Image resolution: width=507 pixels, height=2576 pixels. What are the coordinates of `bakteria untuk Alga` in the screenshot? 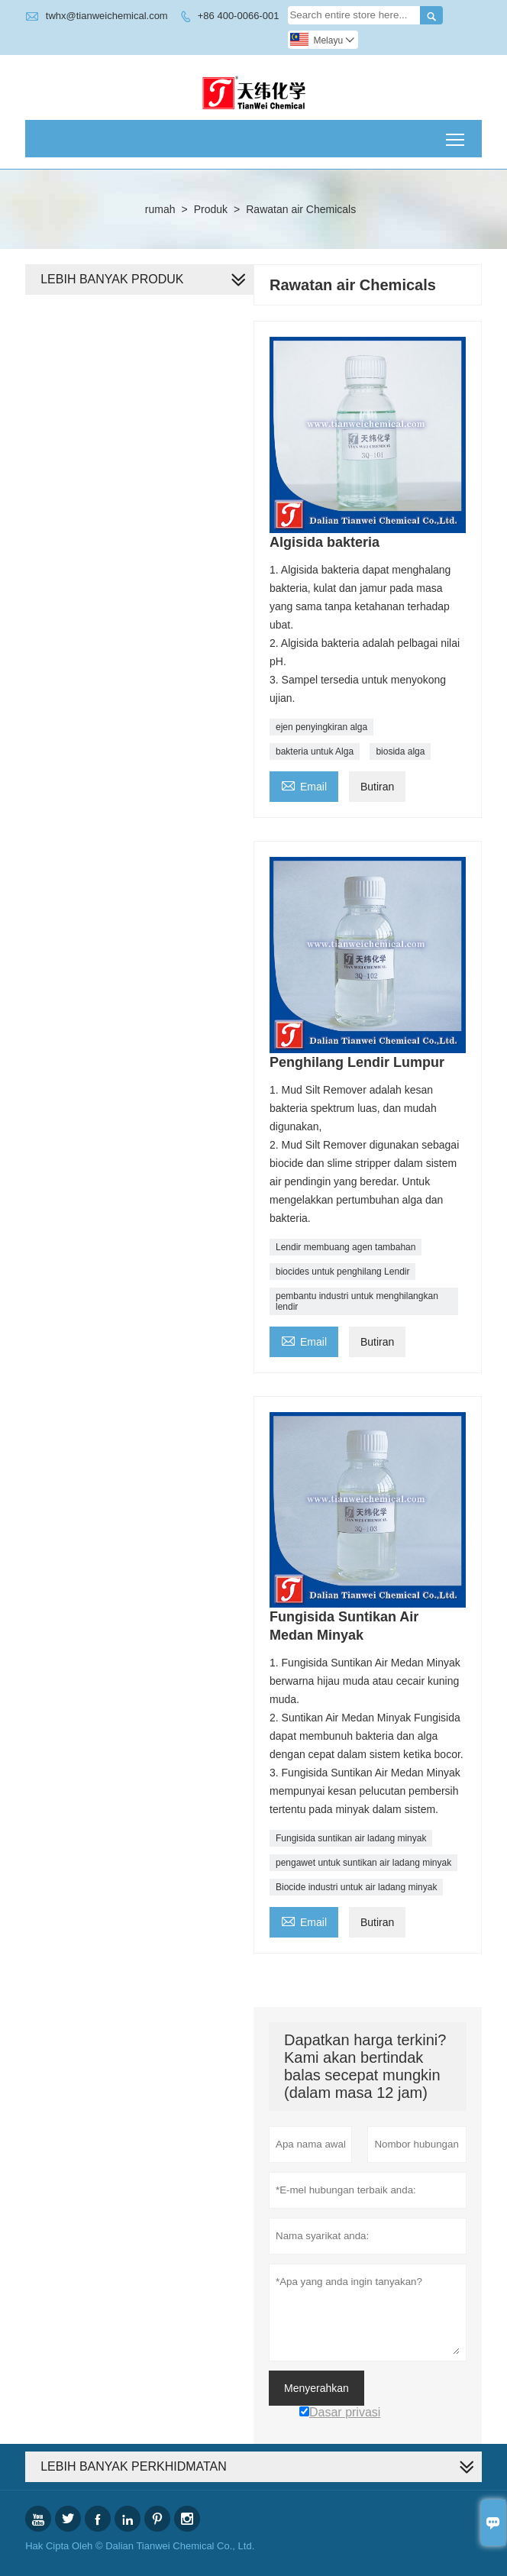 It's located at (315, 751).